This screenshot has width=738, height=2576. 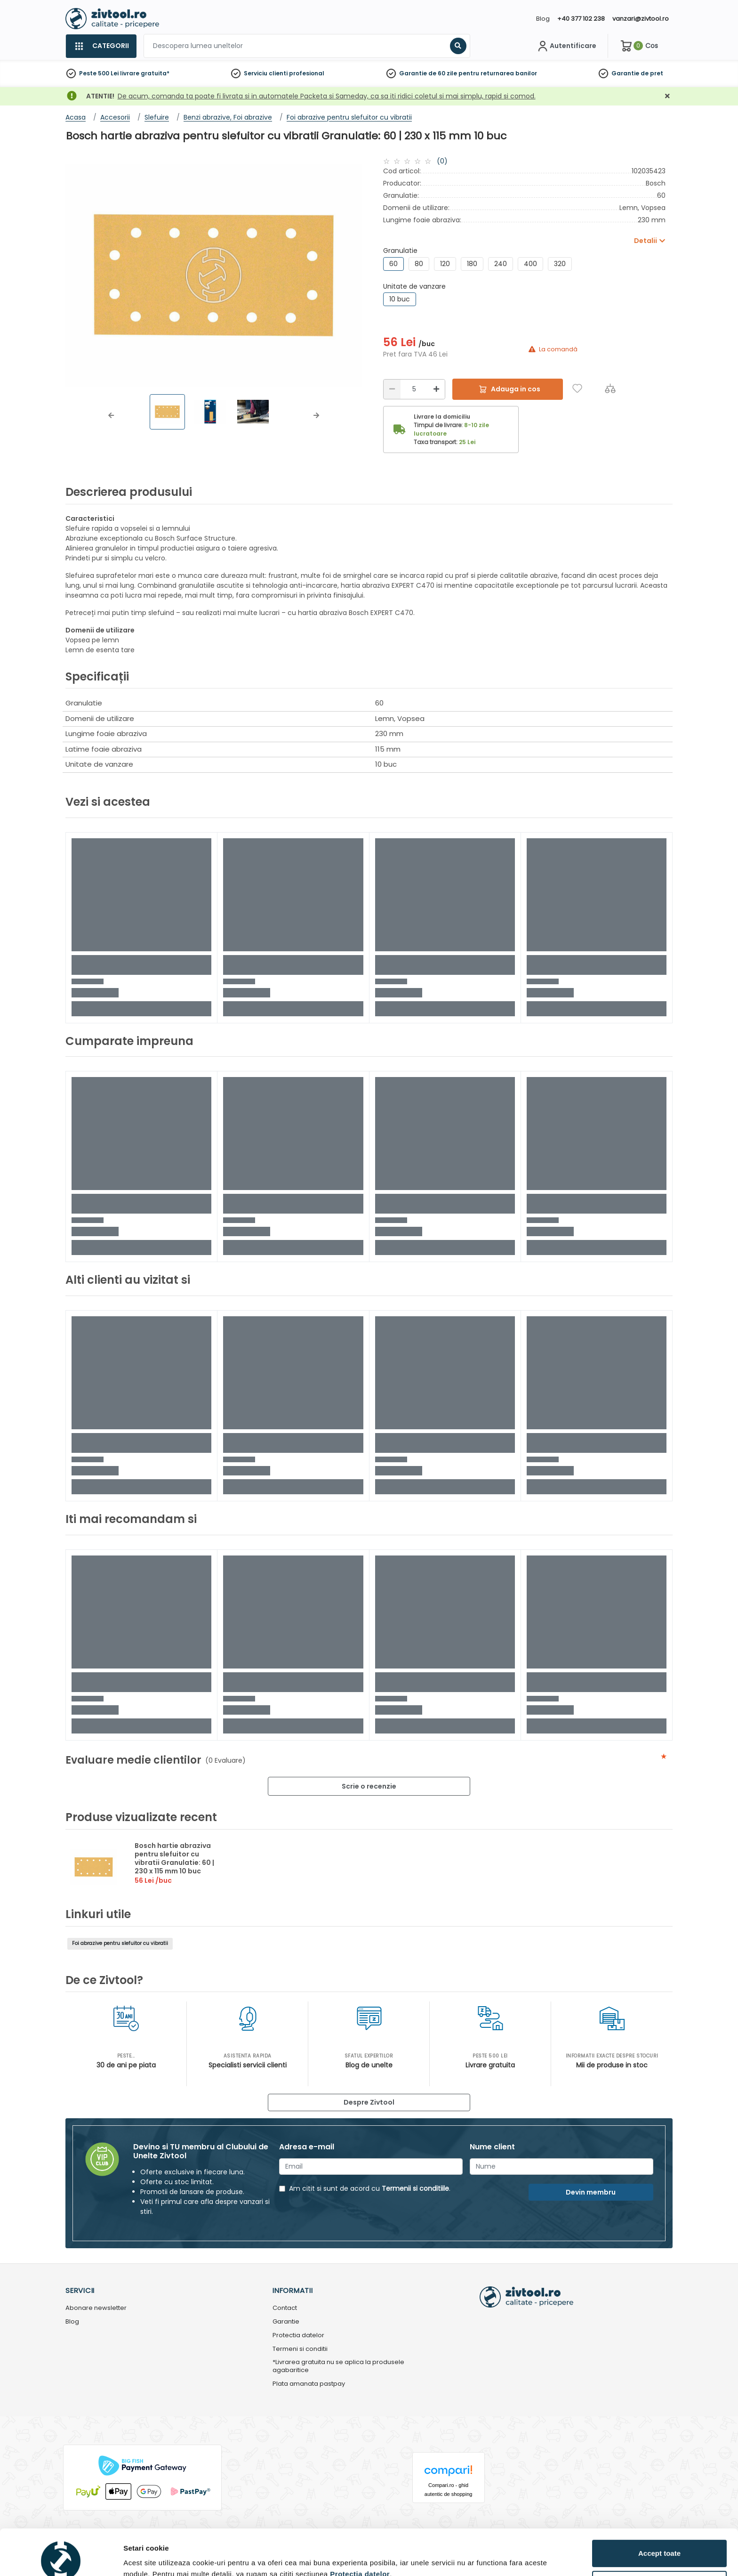 I want to click on [Reducere], so click(x=392, y=389).